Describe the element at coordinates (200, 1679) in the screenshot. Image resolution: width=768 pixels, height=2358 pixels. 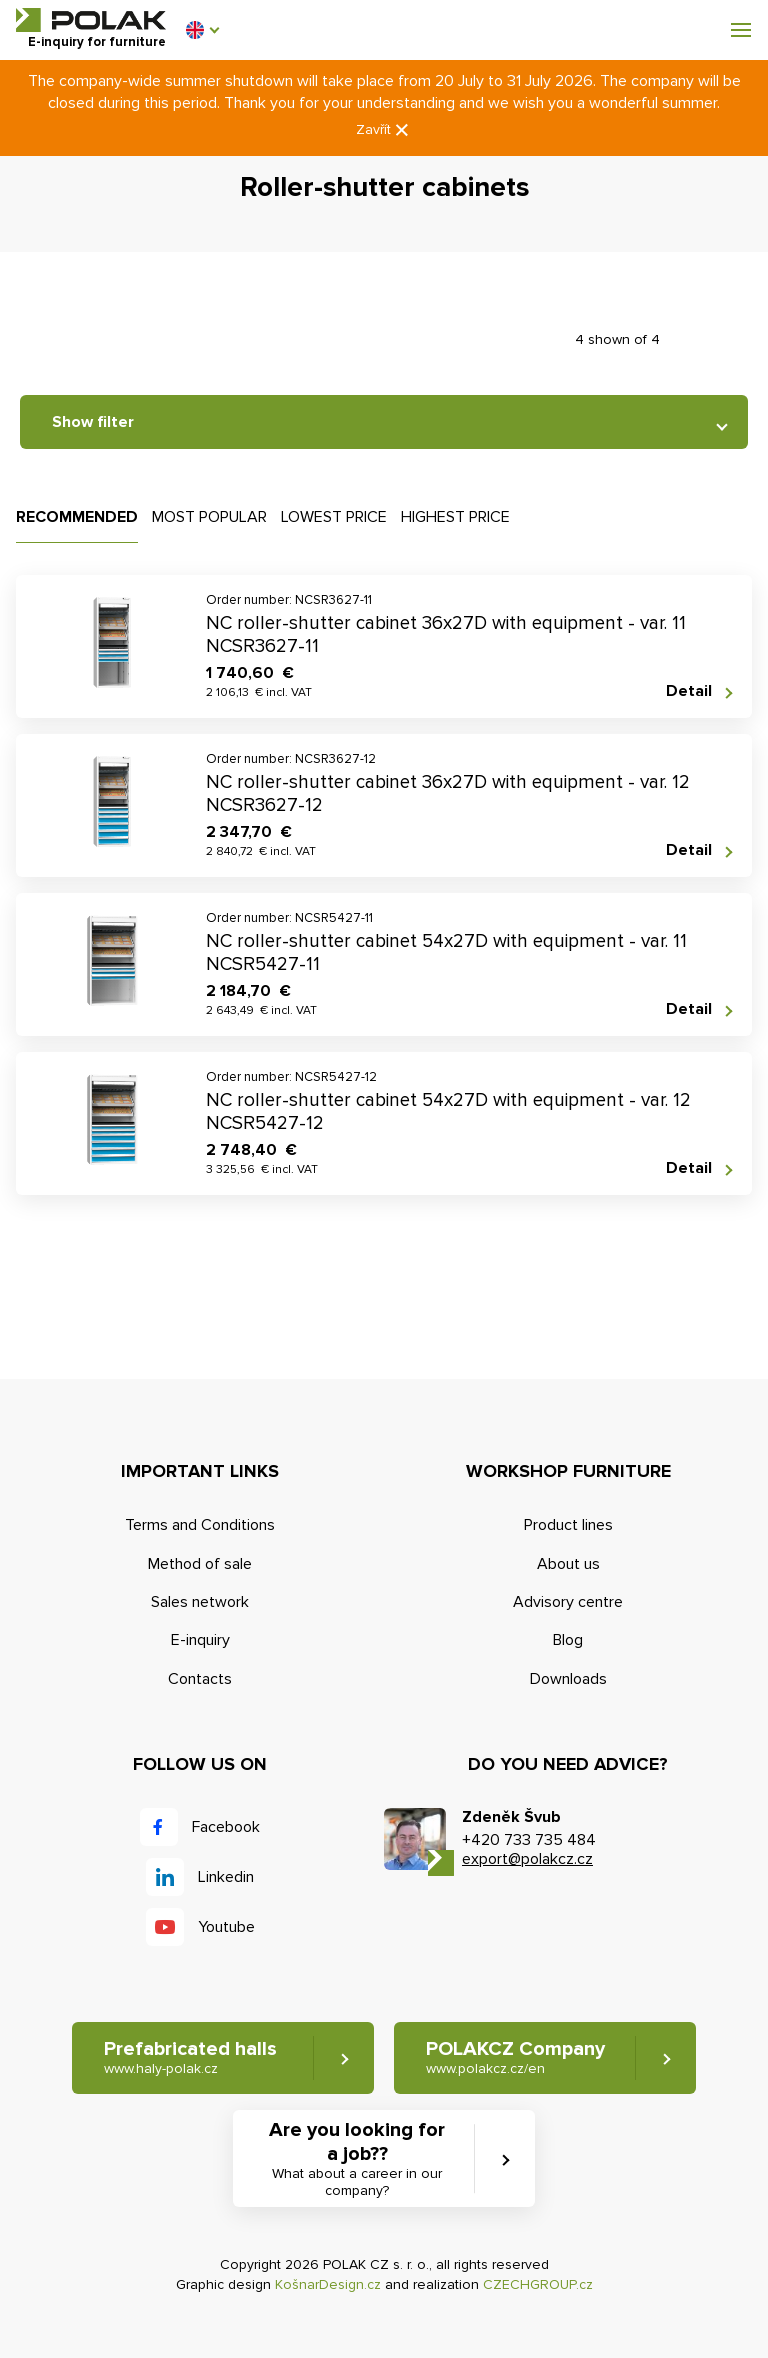
I see `Contacts` at that location.